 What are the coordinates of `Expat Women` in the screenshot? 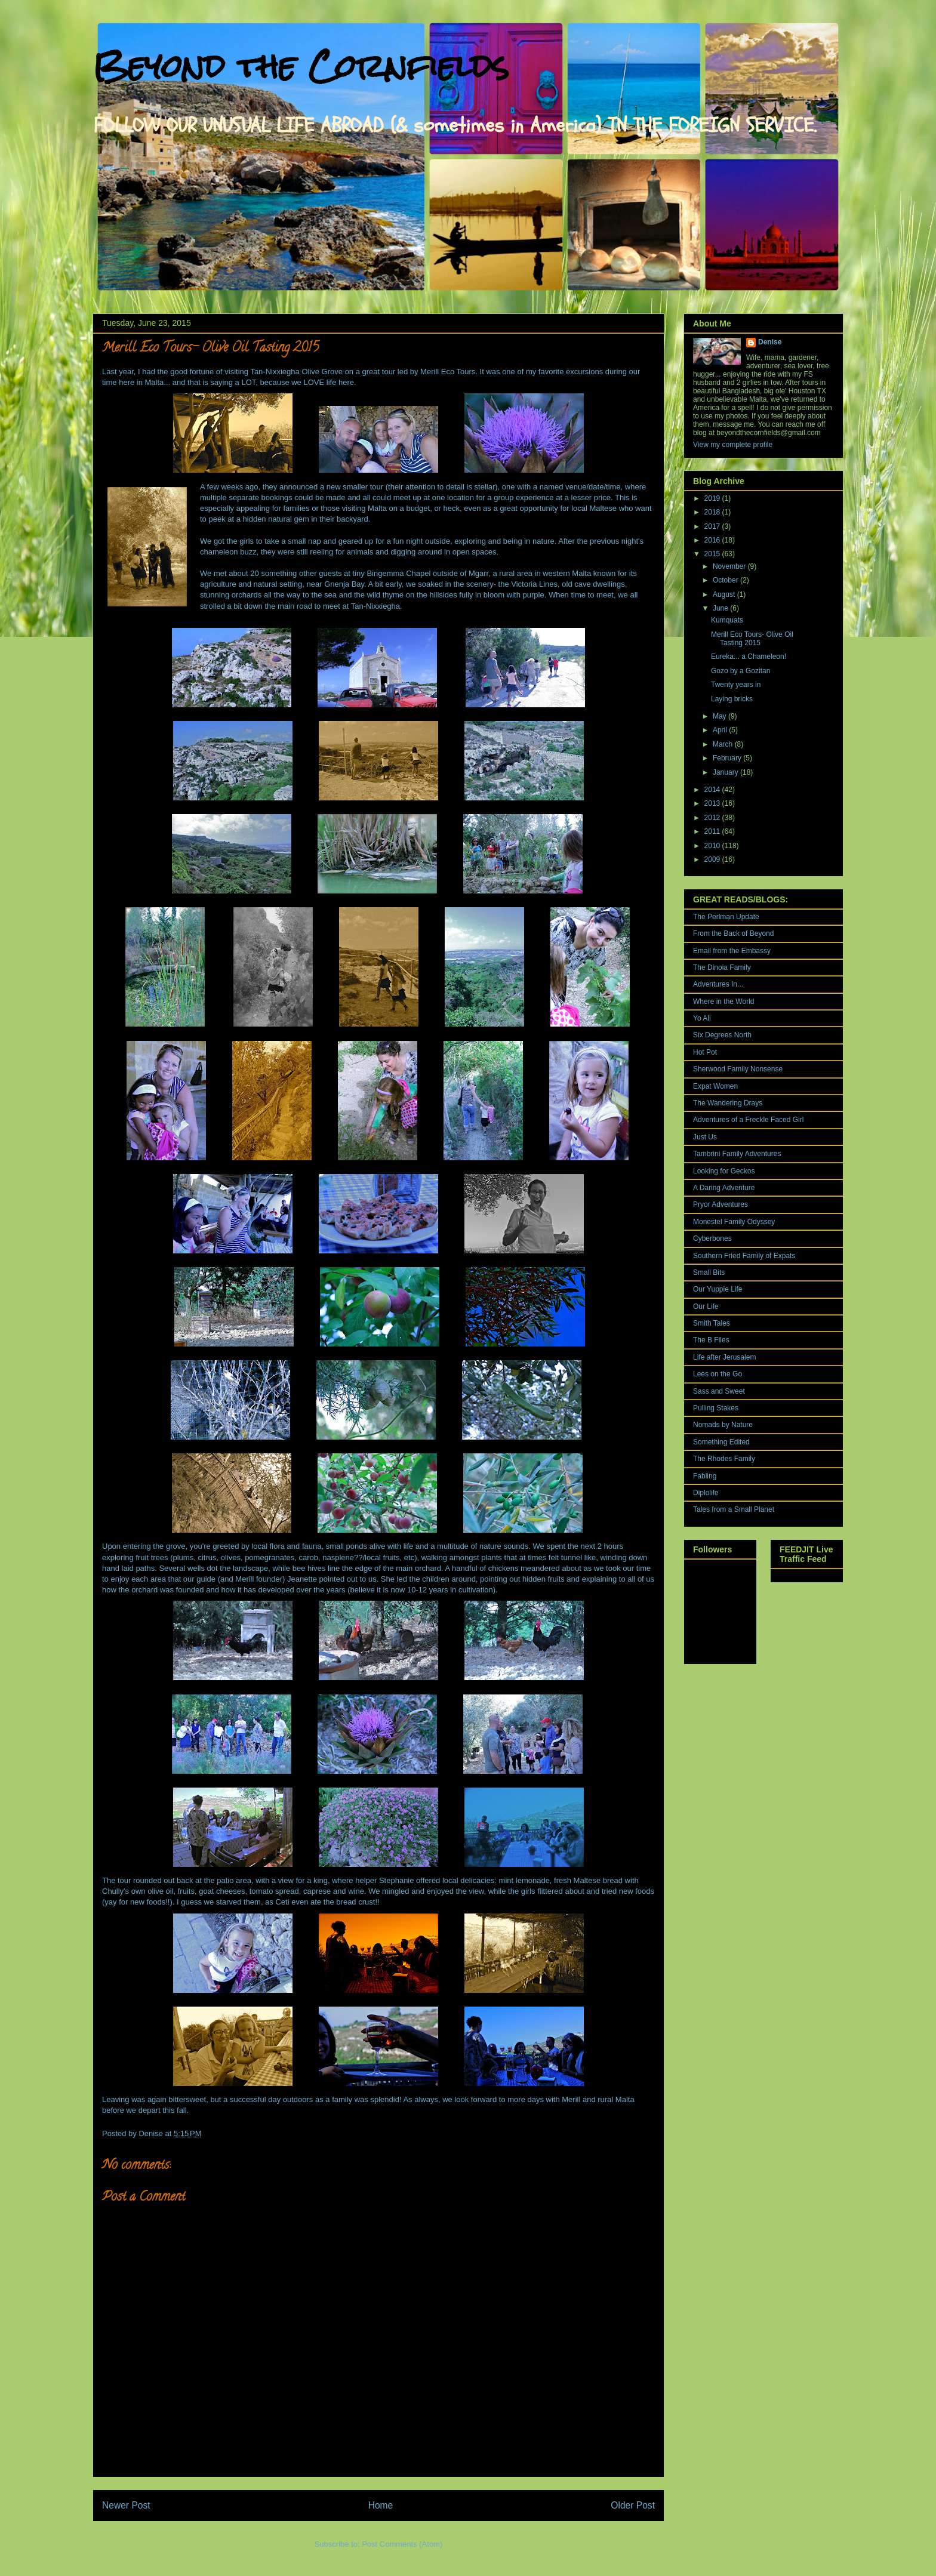 It's located at (715, 1086).